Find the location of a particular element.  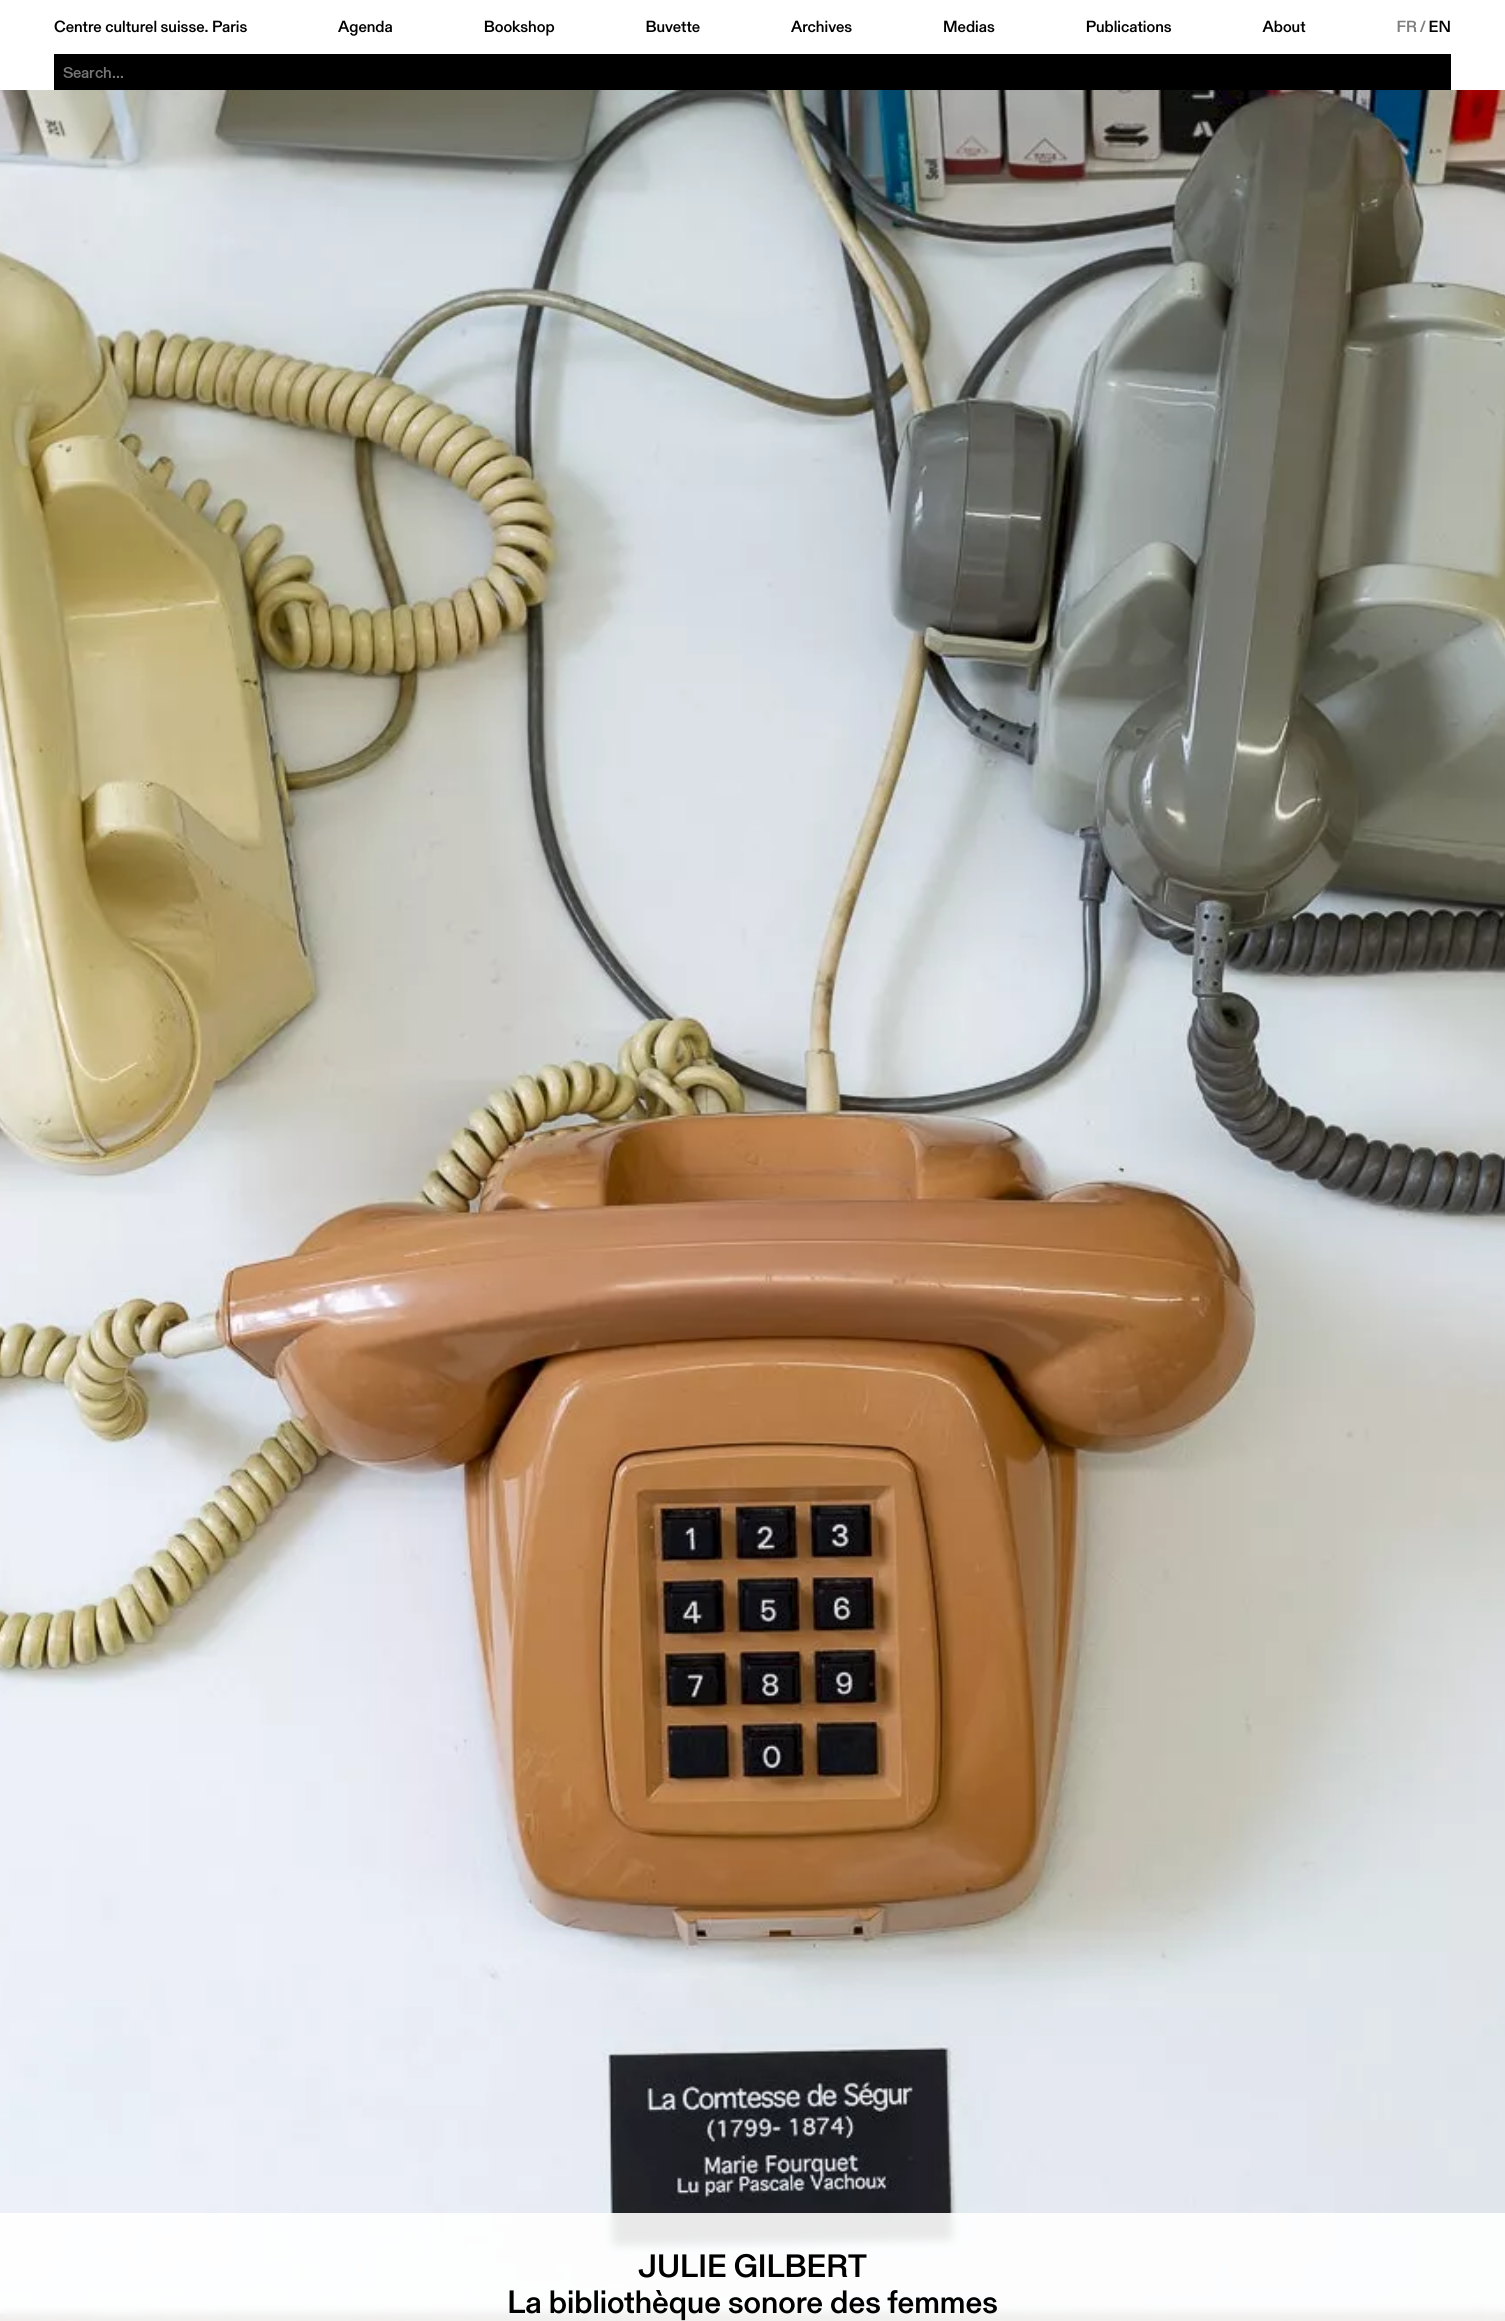

FR is located at coordinates (1406, 27).